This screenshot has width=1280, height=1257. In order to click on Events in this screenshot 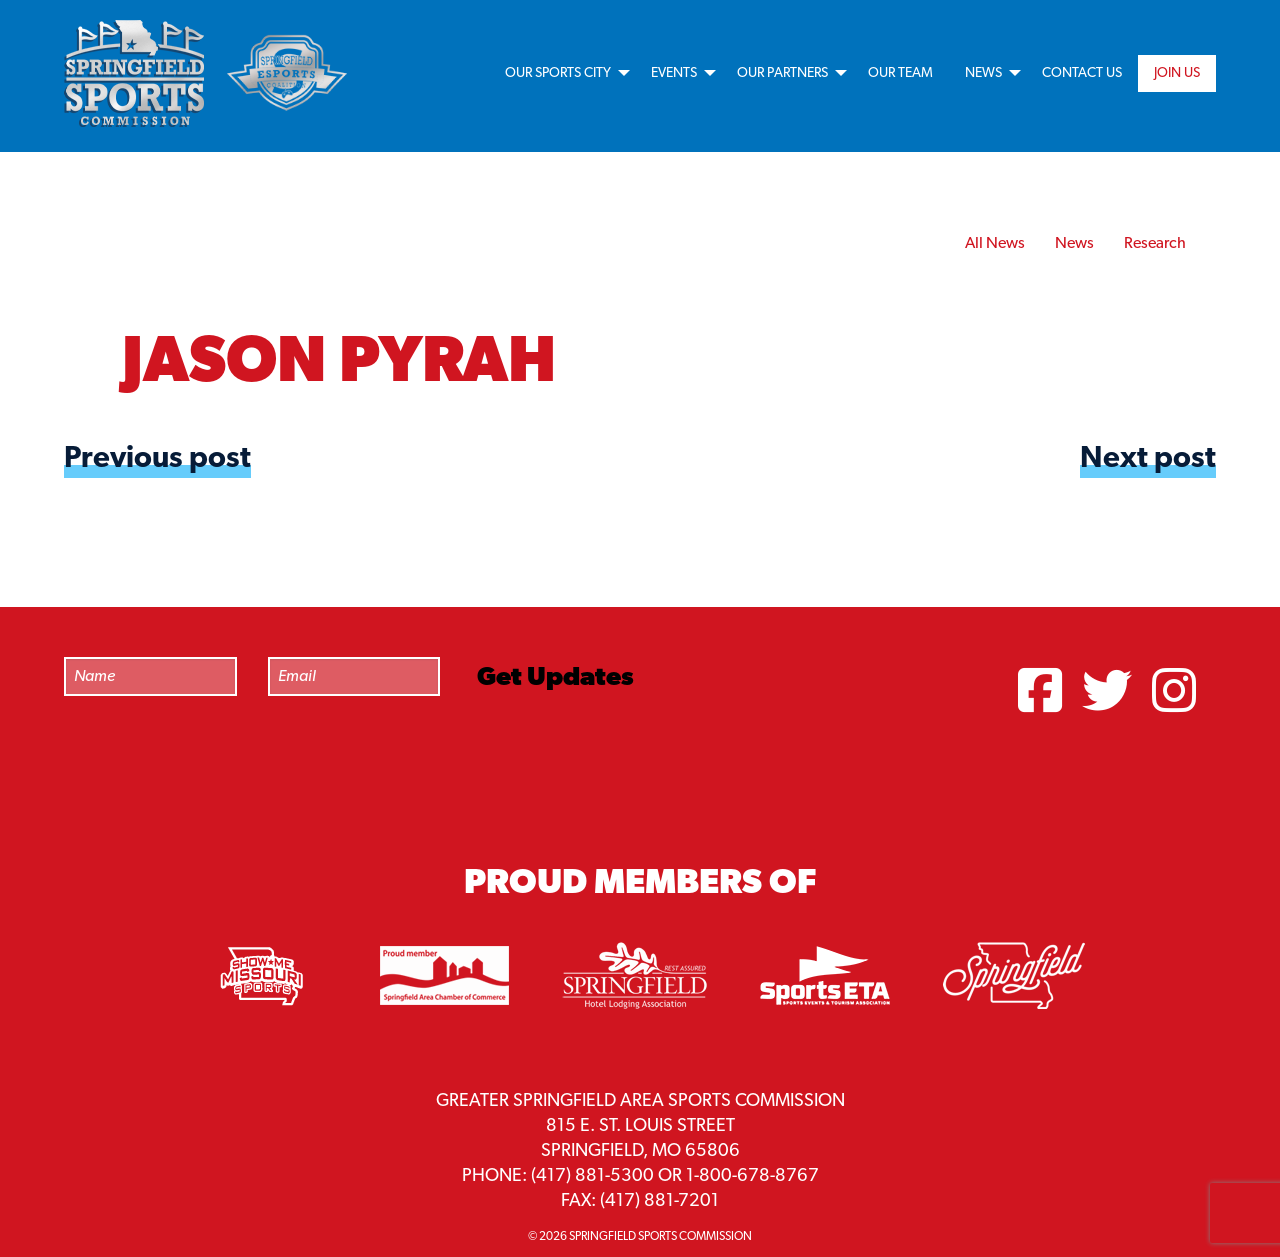, I will do `click(674, 73)`.